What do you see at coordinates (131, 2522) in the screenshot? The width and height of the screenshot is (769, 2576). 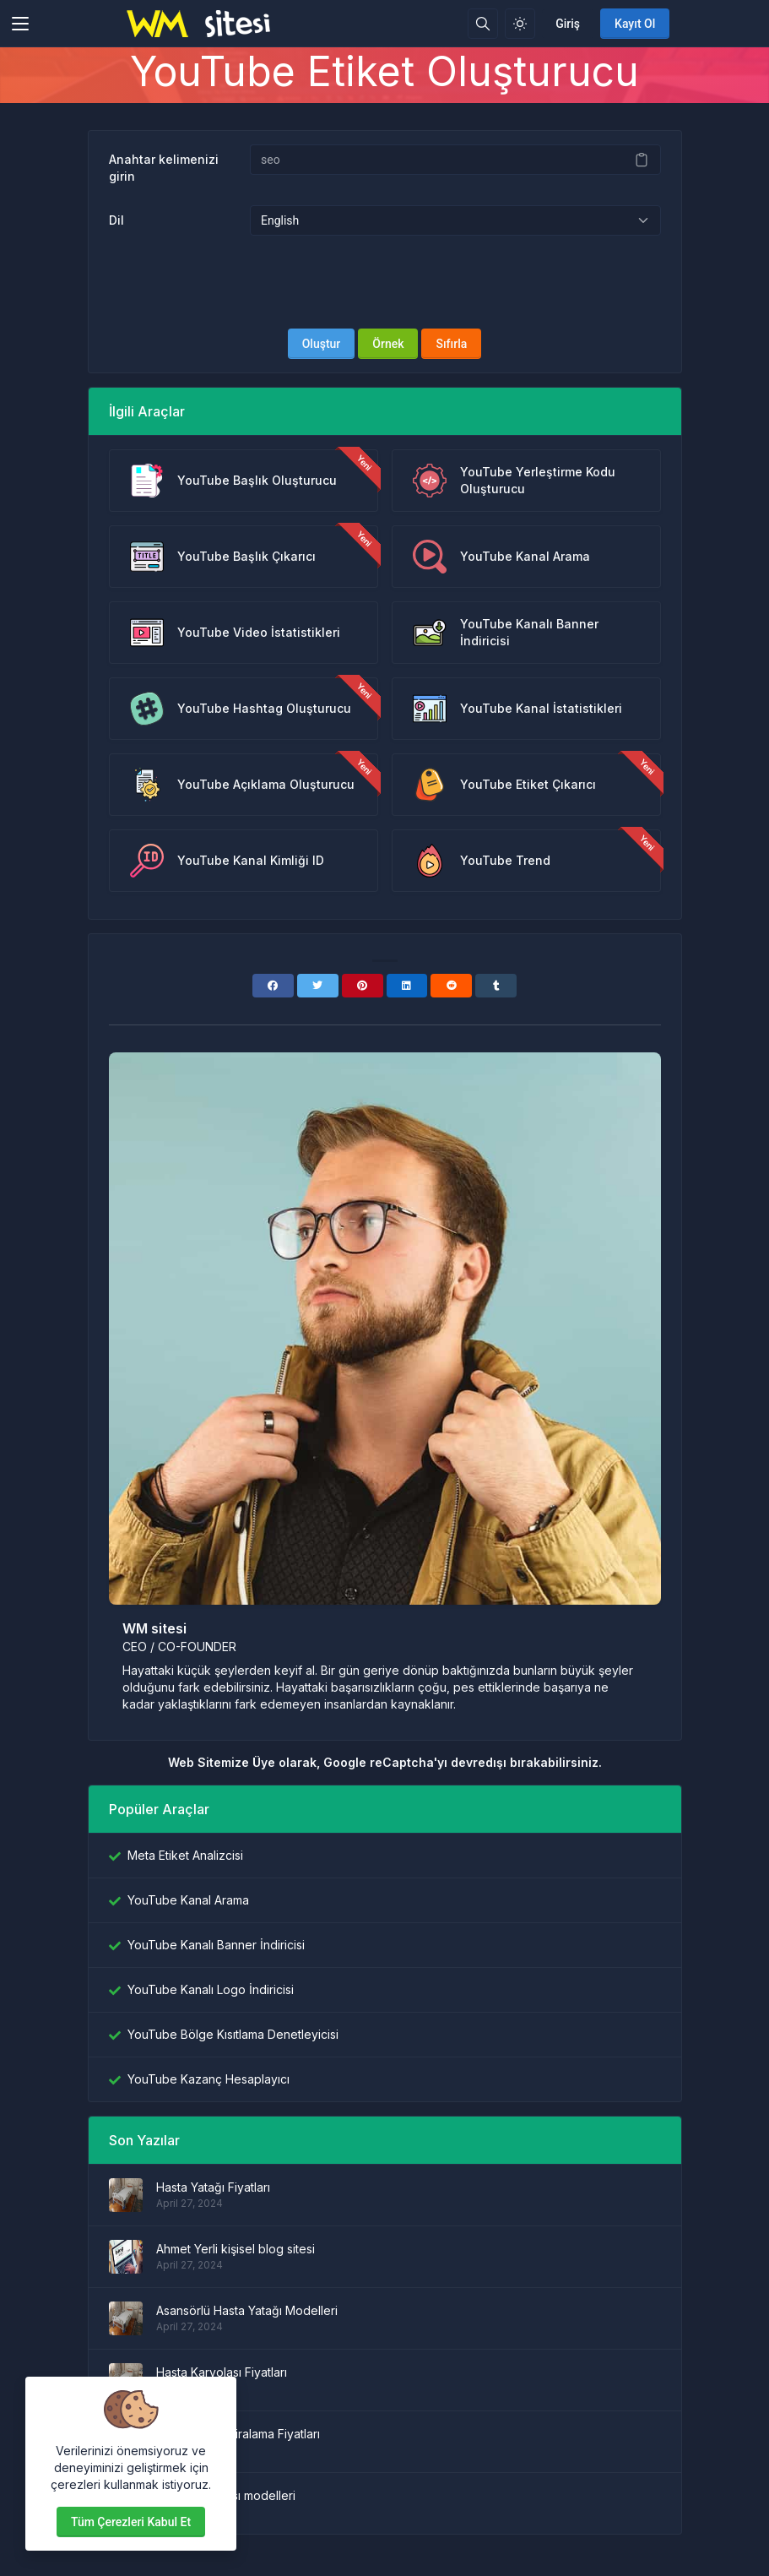 I see `Tüm çerezleri kabul et` at bounding box center [131, 2522].